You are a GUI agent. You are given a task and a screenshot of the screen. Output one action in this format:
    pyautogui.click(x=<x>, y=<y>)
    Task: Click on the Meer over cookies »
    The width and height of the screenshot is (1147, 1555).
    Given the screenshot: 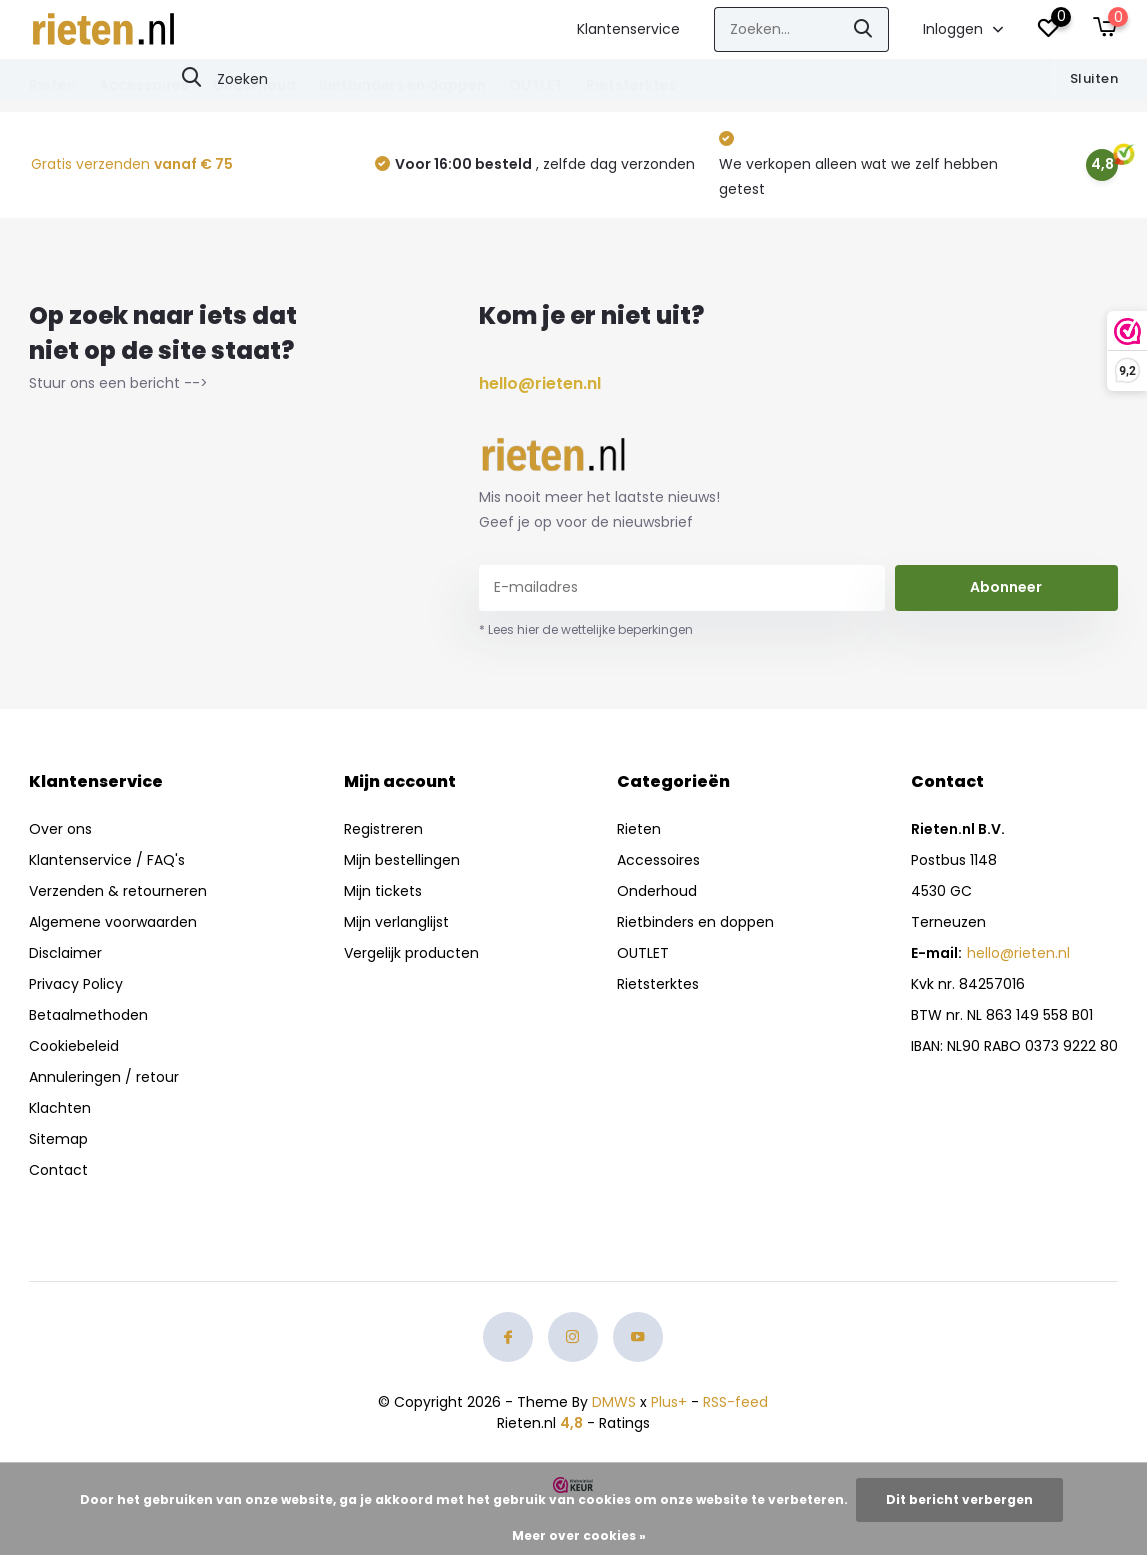 What is the action you would take?
    pyautogui.click(x=579, y=1535)
    